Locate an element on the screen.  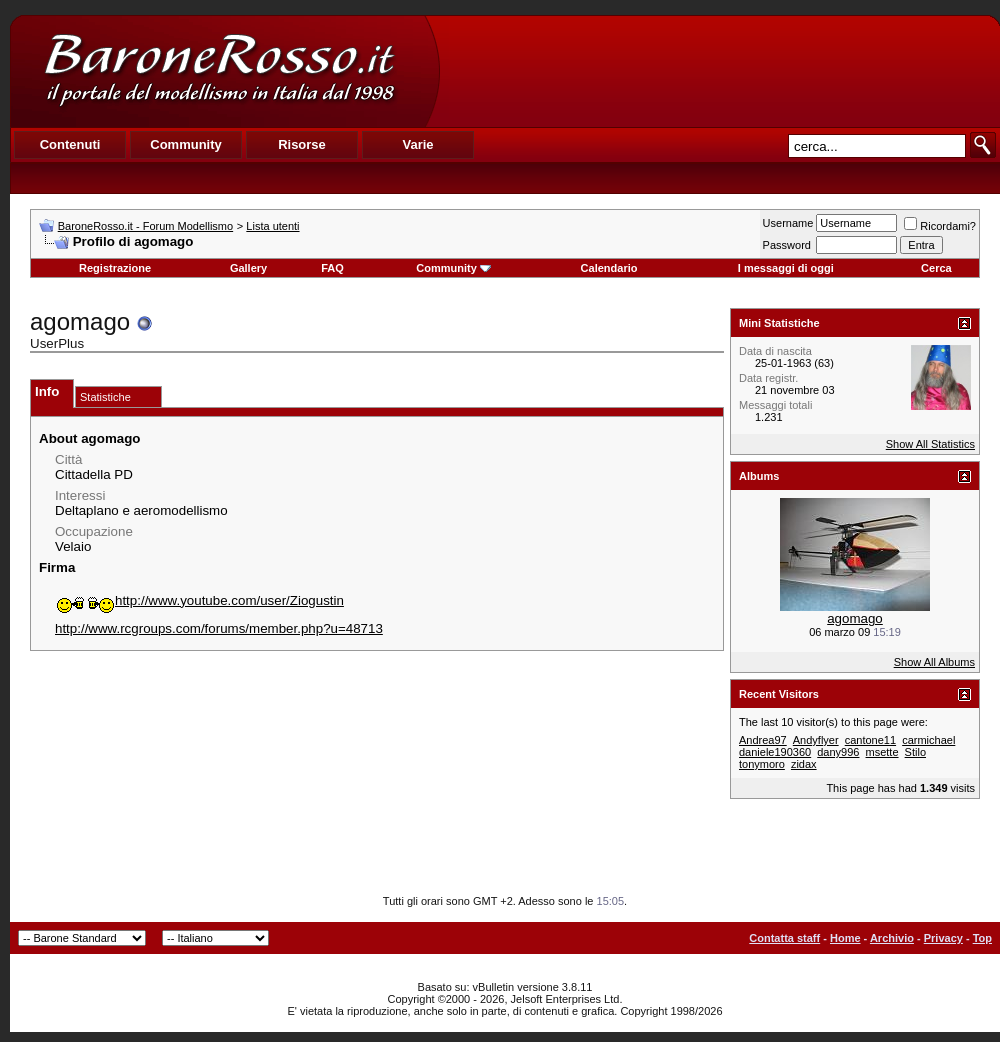
Gallery is located at coordinates (248, 268).